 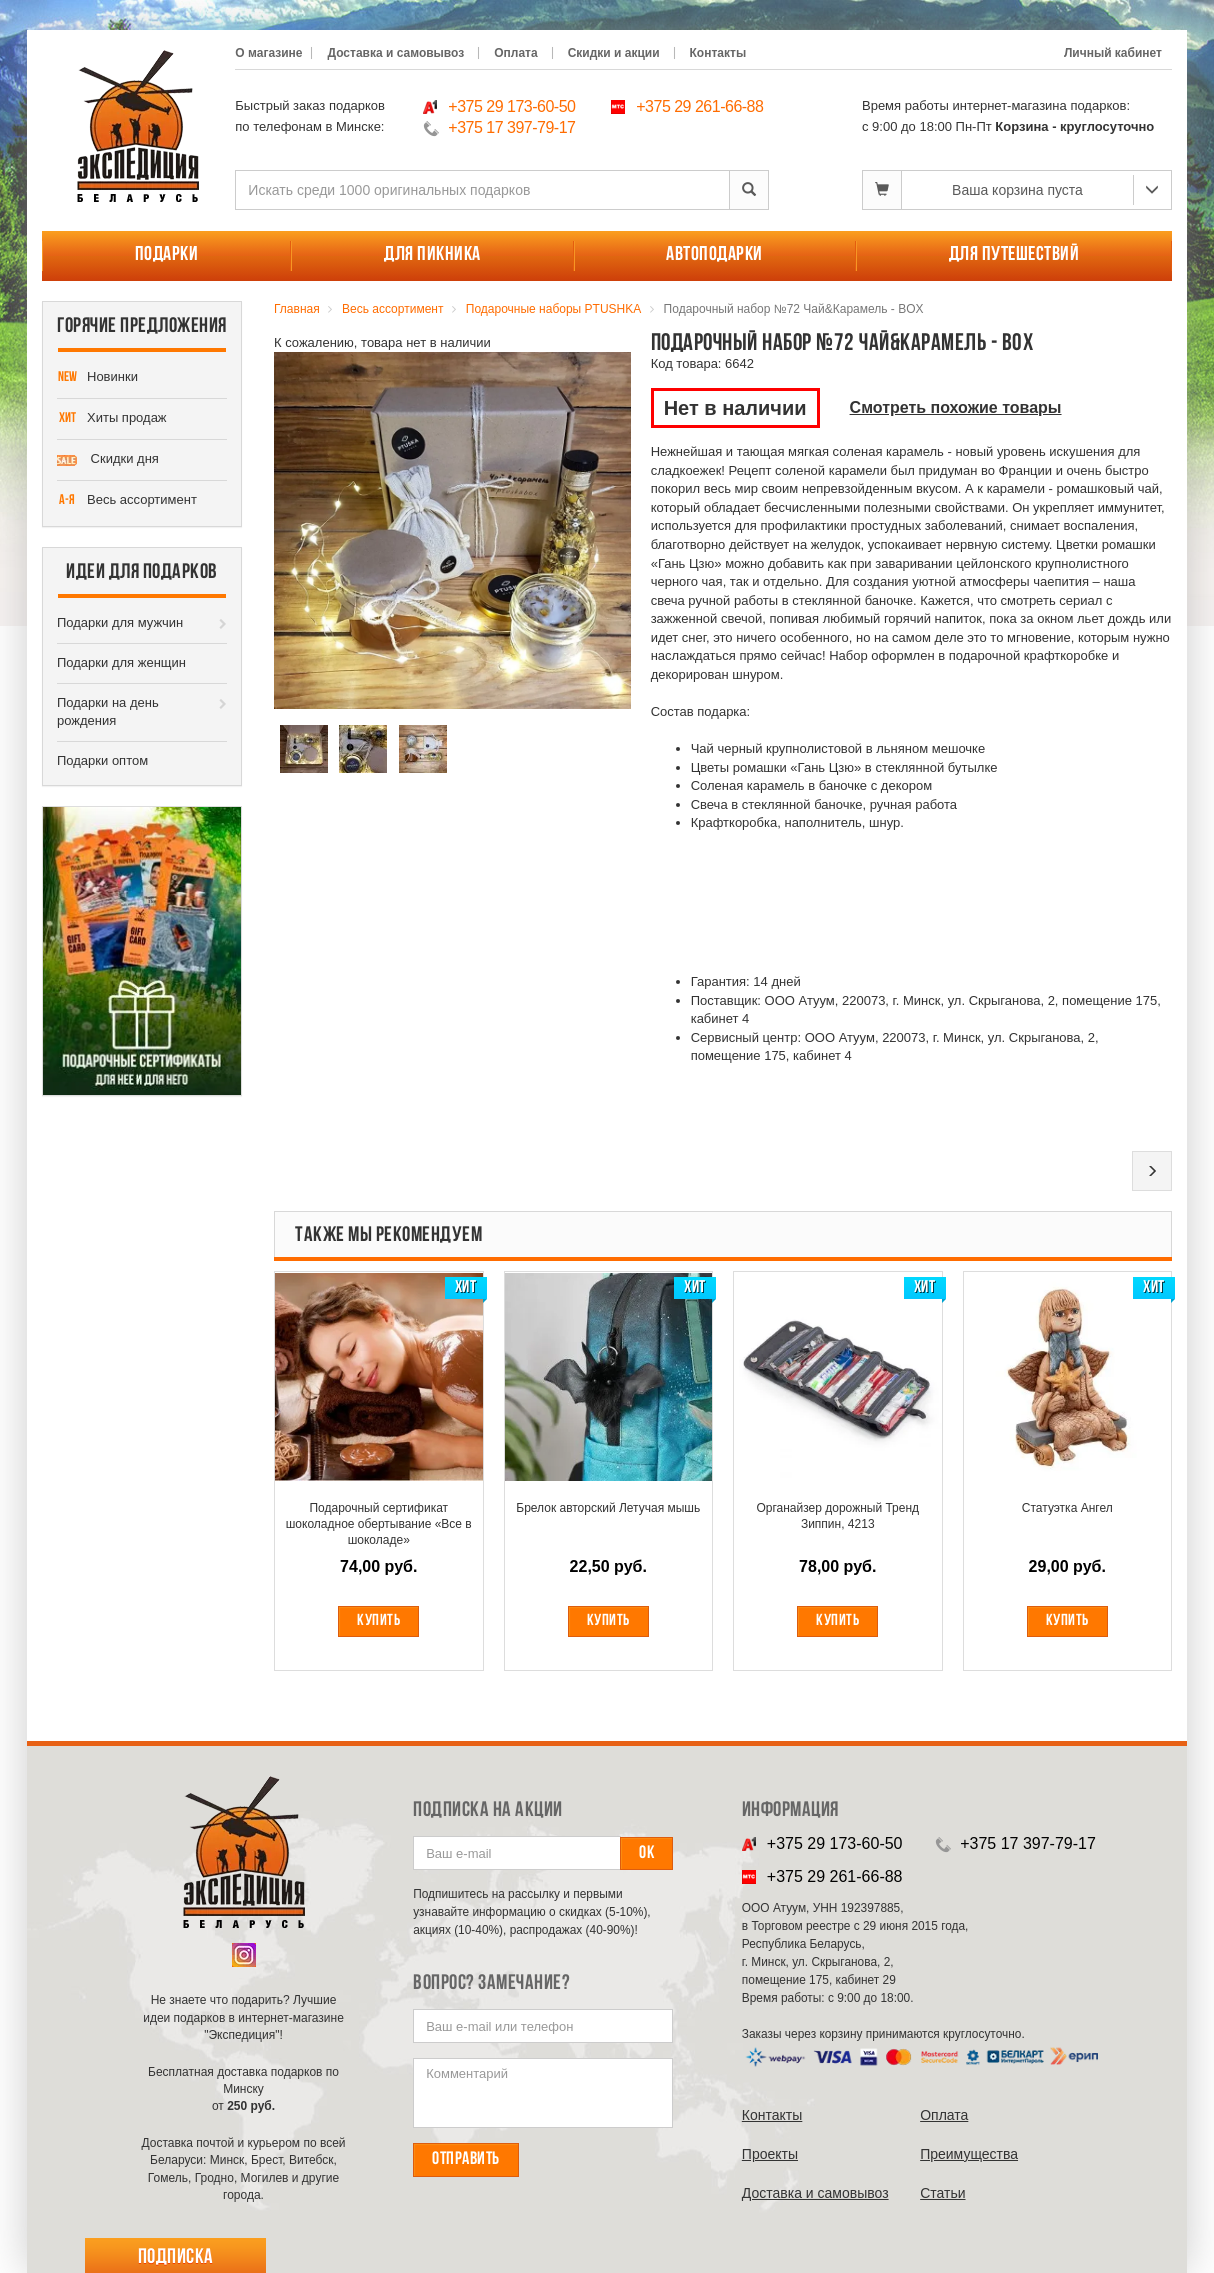 What do you see at coordinates (956, 407) in the screenshot?
I see `Смотреть похожие товары` at bounding box center [956, 407].